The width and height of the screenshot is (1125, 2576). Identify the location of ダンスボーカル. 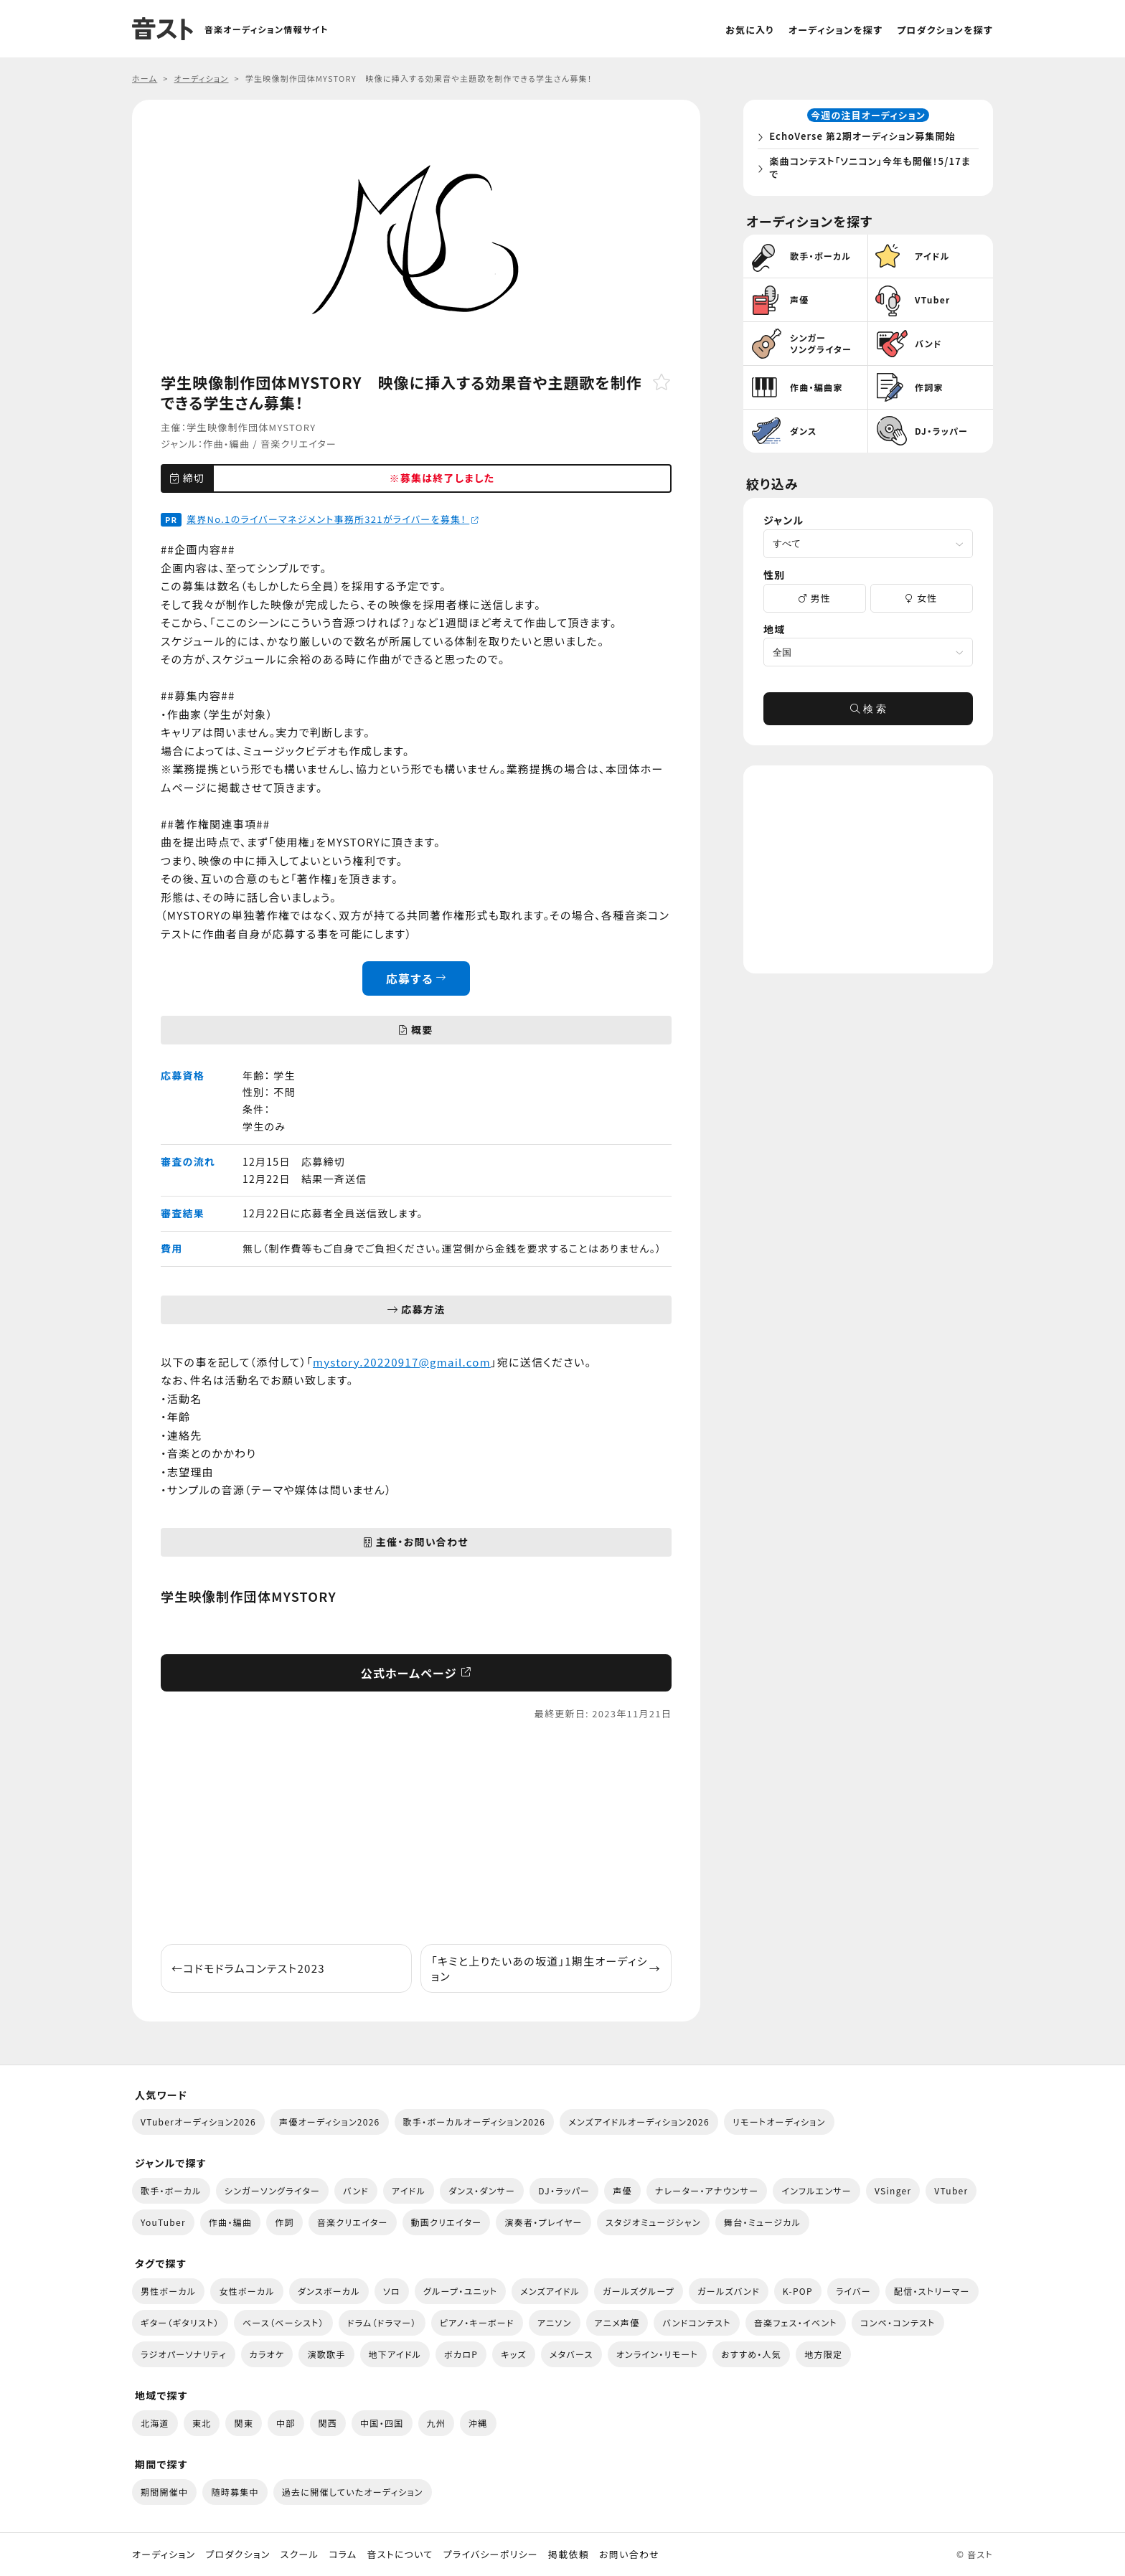
(329, 2291).